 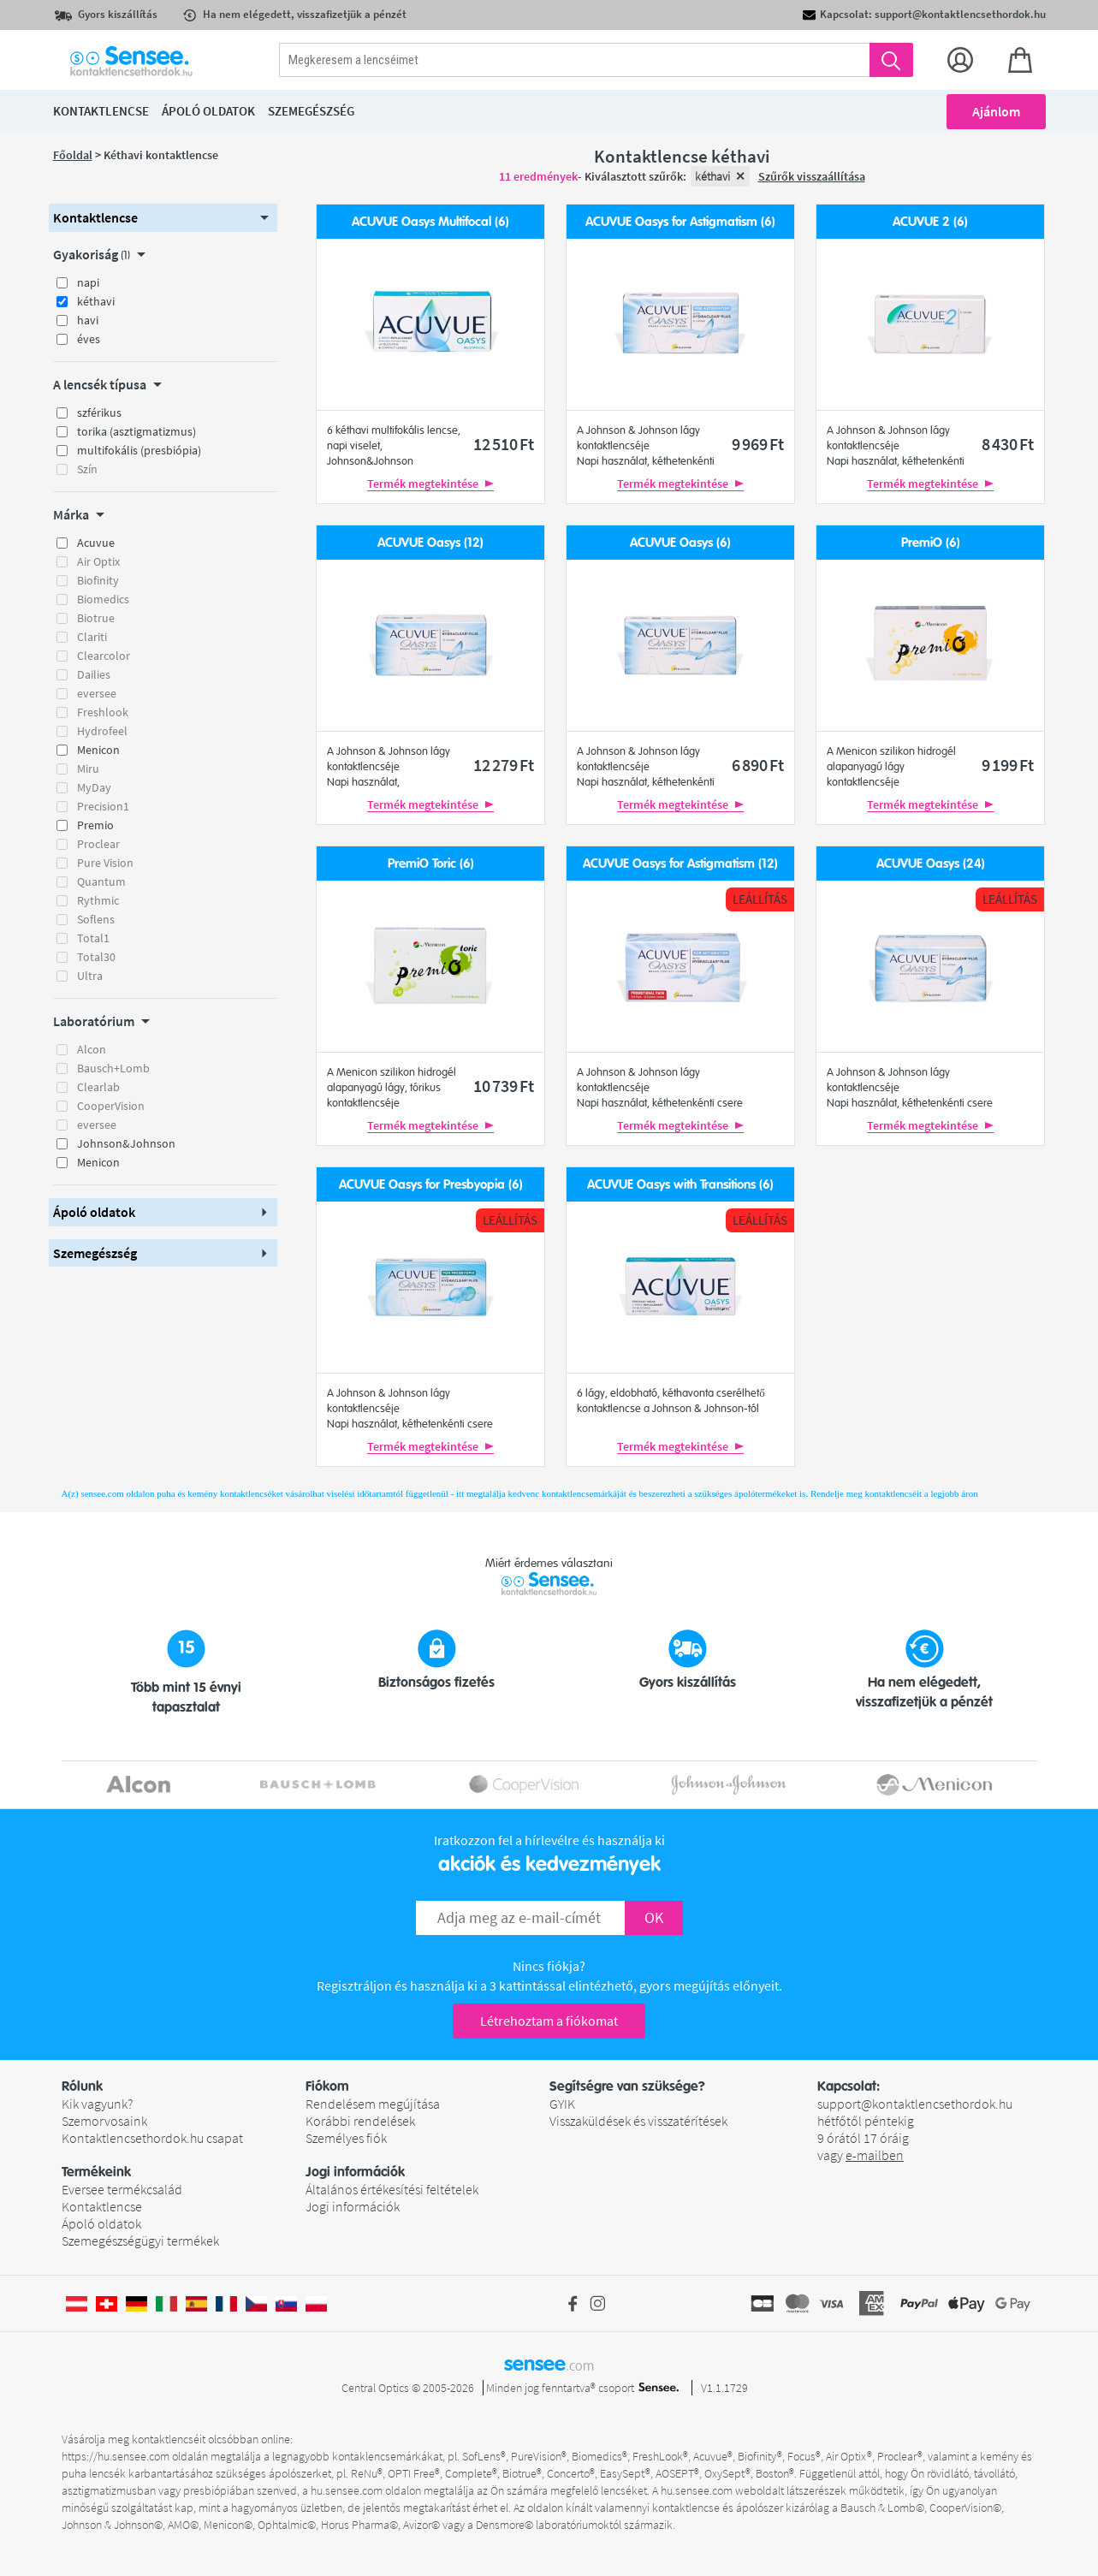 What do you see at coordinates (88, 768) in the screenshot?
I see `Miru` at bounding box center [88, 768].